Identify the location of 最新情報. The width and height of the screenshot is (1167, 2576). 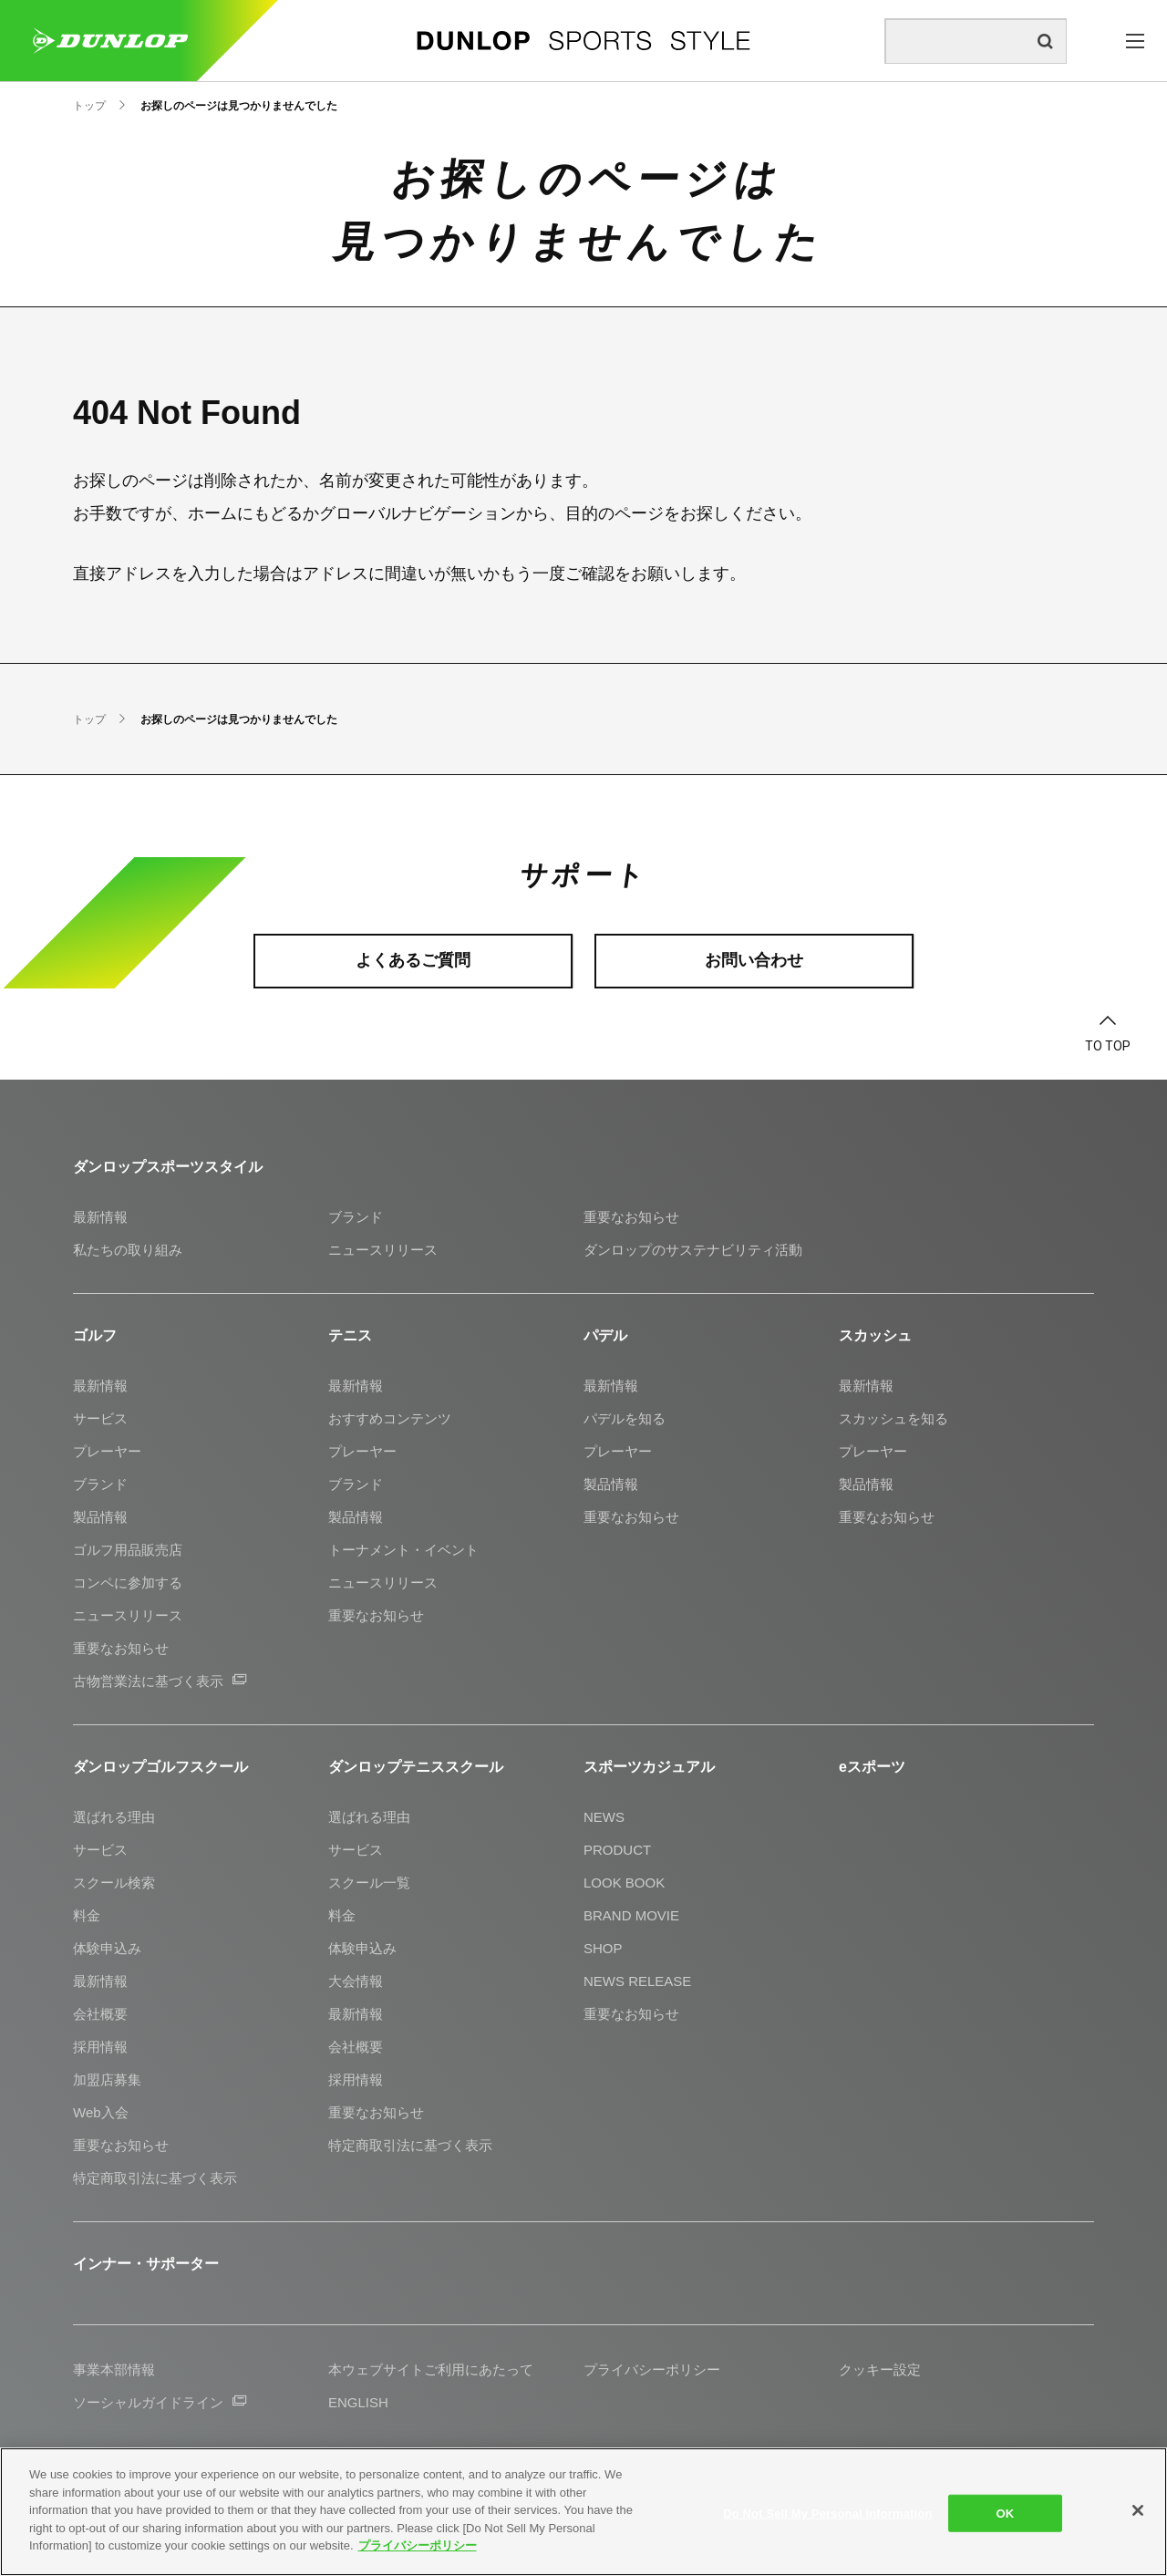
(100, 1217).